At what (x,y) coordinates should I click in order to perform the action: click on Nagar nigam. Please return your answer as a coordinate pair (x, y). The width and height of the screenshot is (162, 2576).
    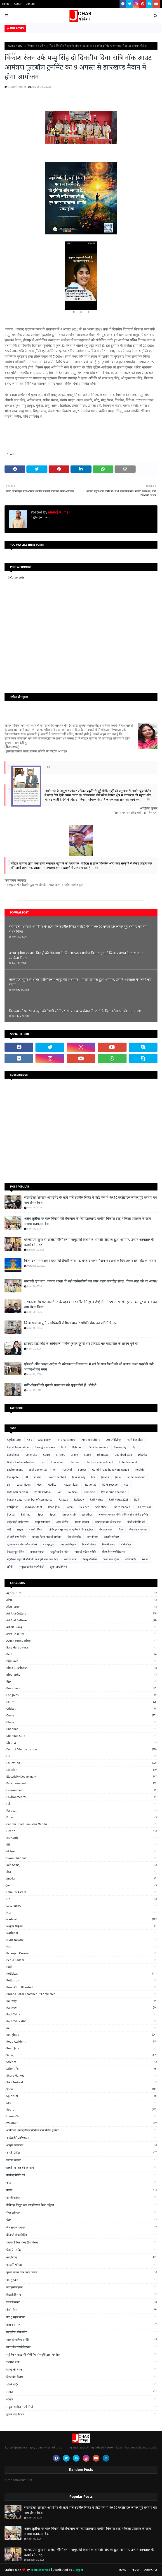
    Looking at the image, I should click on (71, 1484).